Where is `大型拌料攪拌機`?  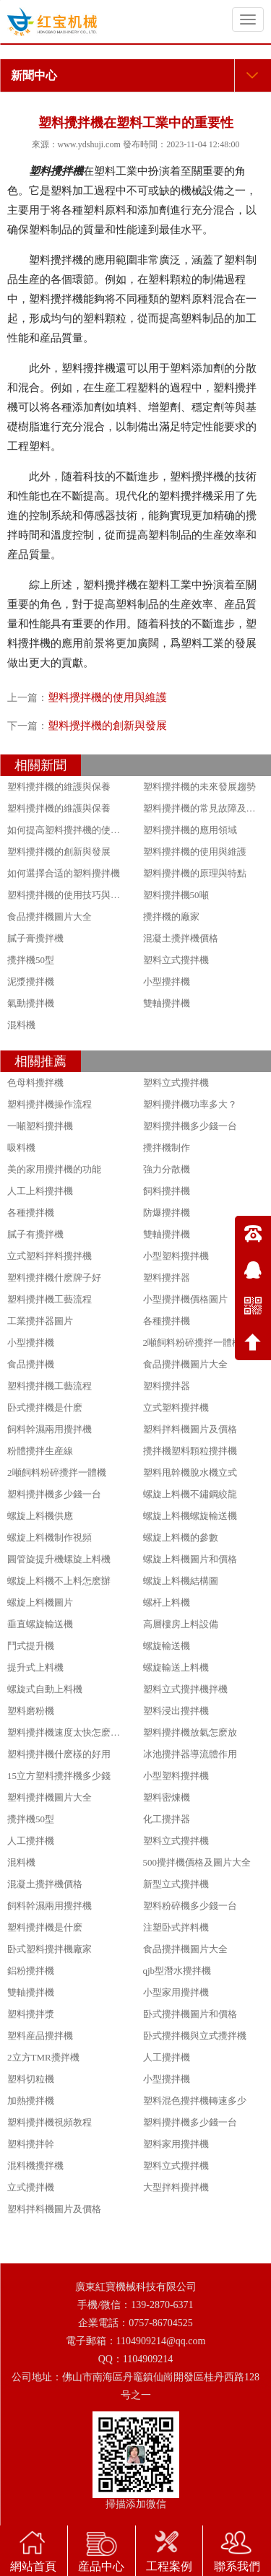
大型拌料攪拌機 is located at coordinates (176, 2187).